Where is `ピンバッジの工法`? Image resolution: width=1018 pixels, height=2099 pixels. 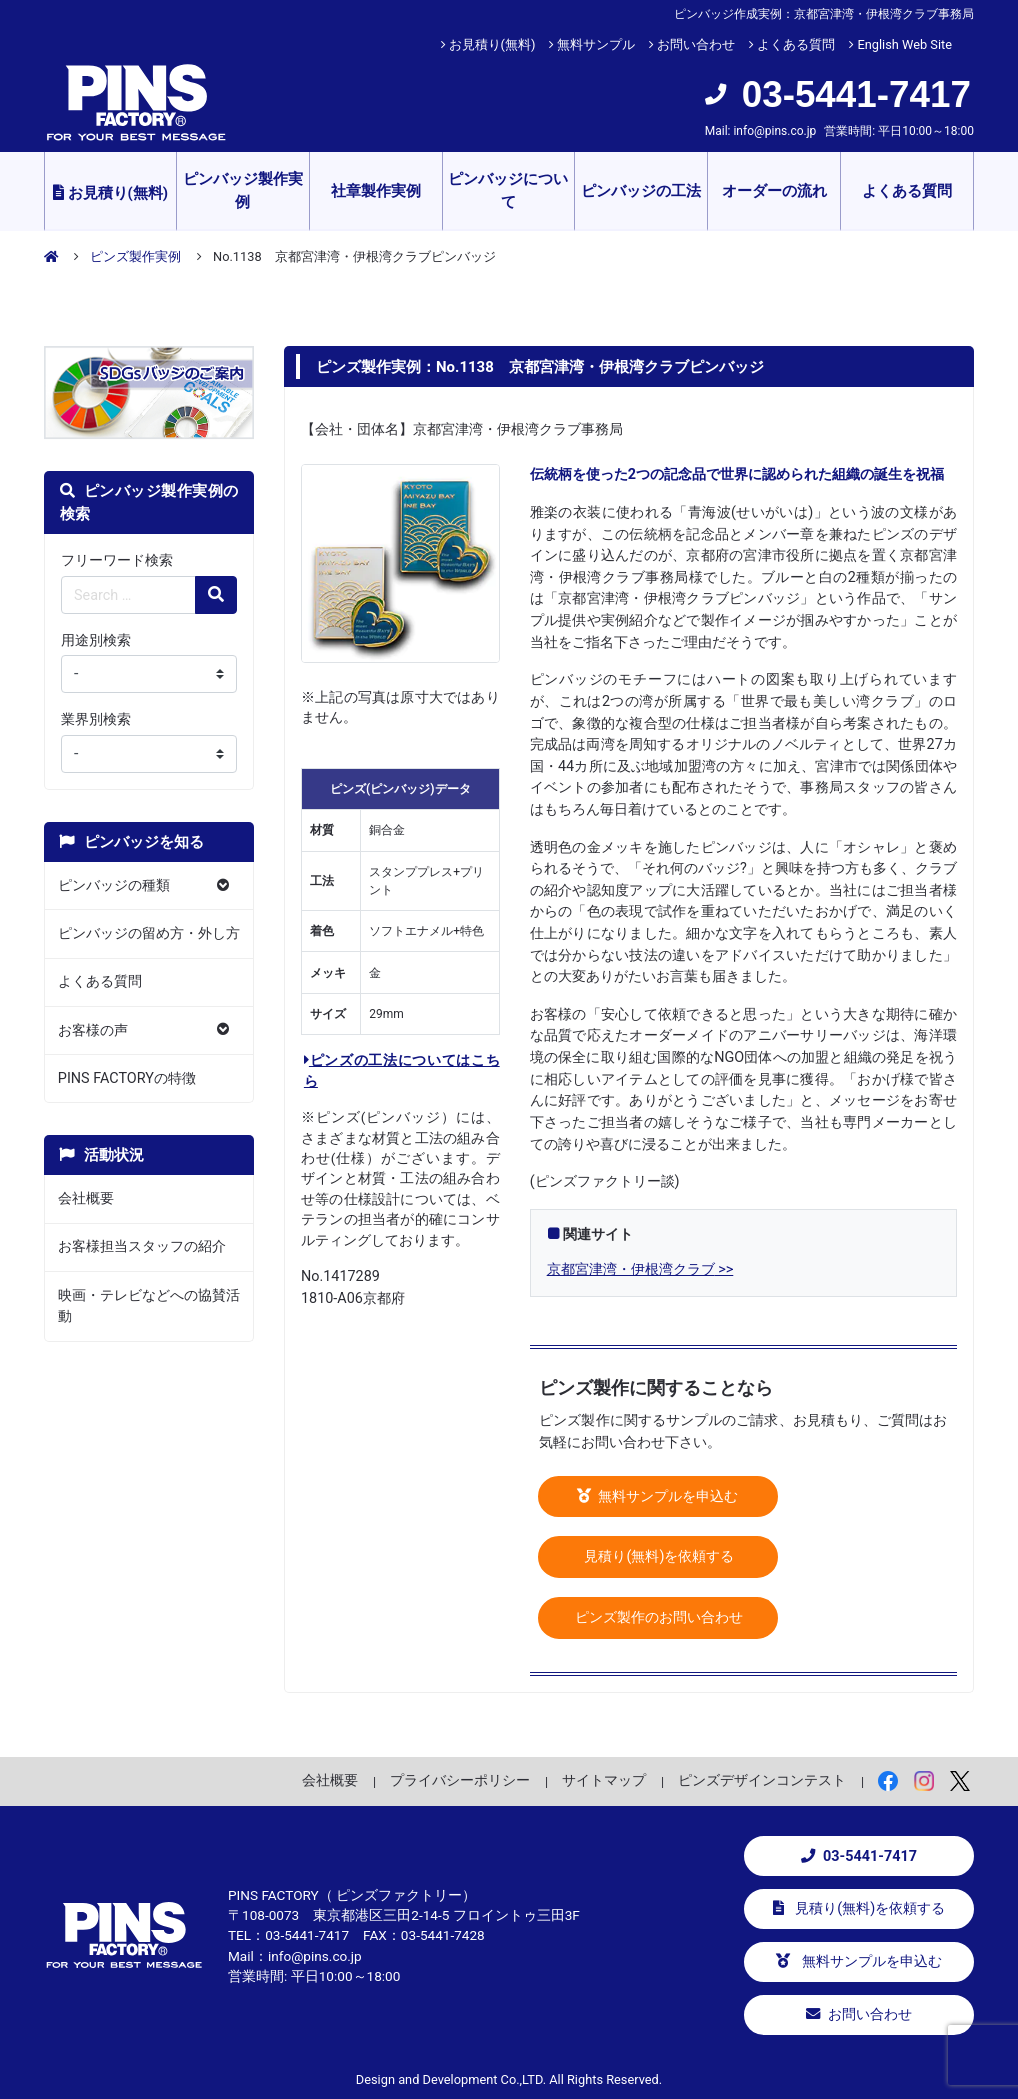
ピンバッジの工法 is located at coordinates (641, 191).